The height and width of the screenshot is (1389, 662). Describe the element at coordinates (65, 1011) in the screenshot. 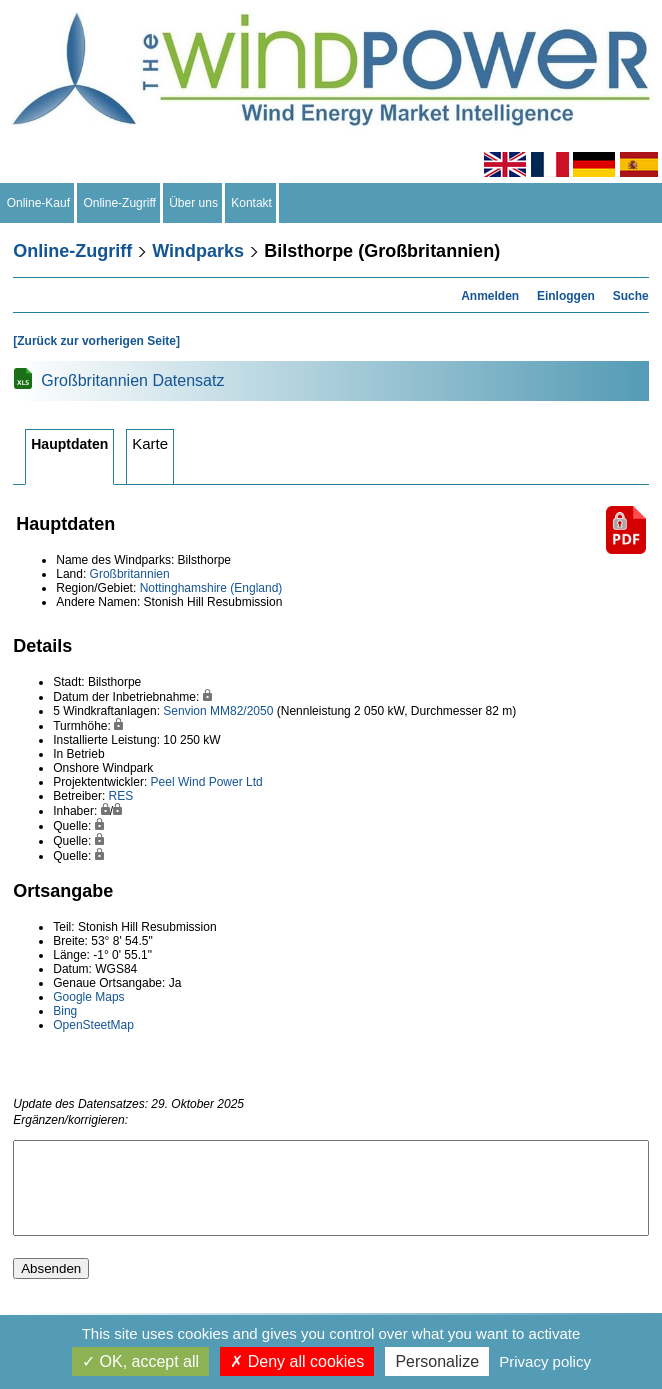

I see `Bing` at that location.